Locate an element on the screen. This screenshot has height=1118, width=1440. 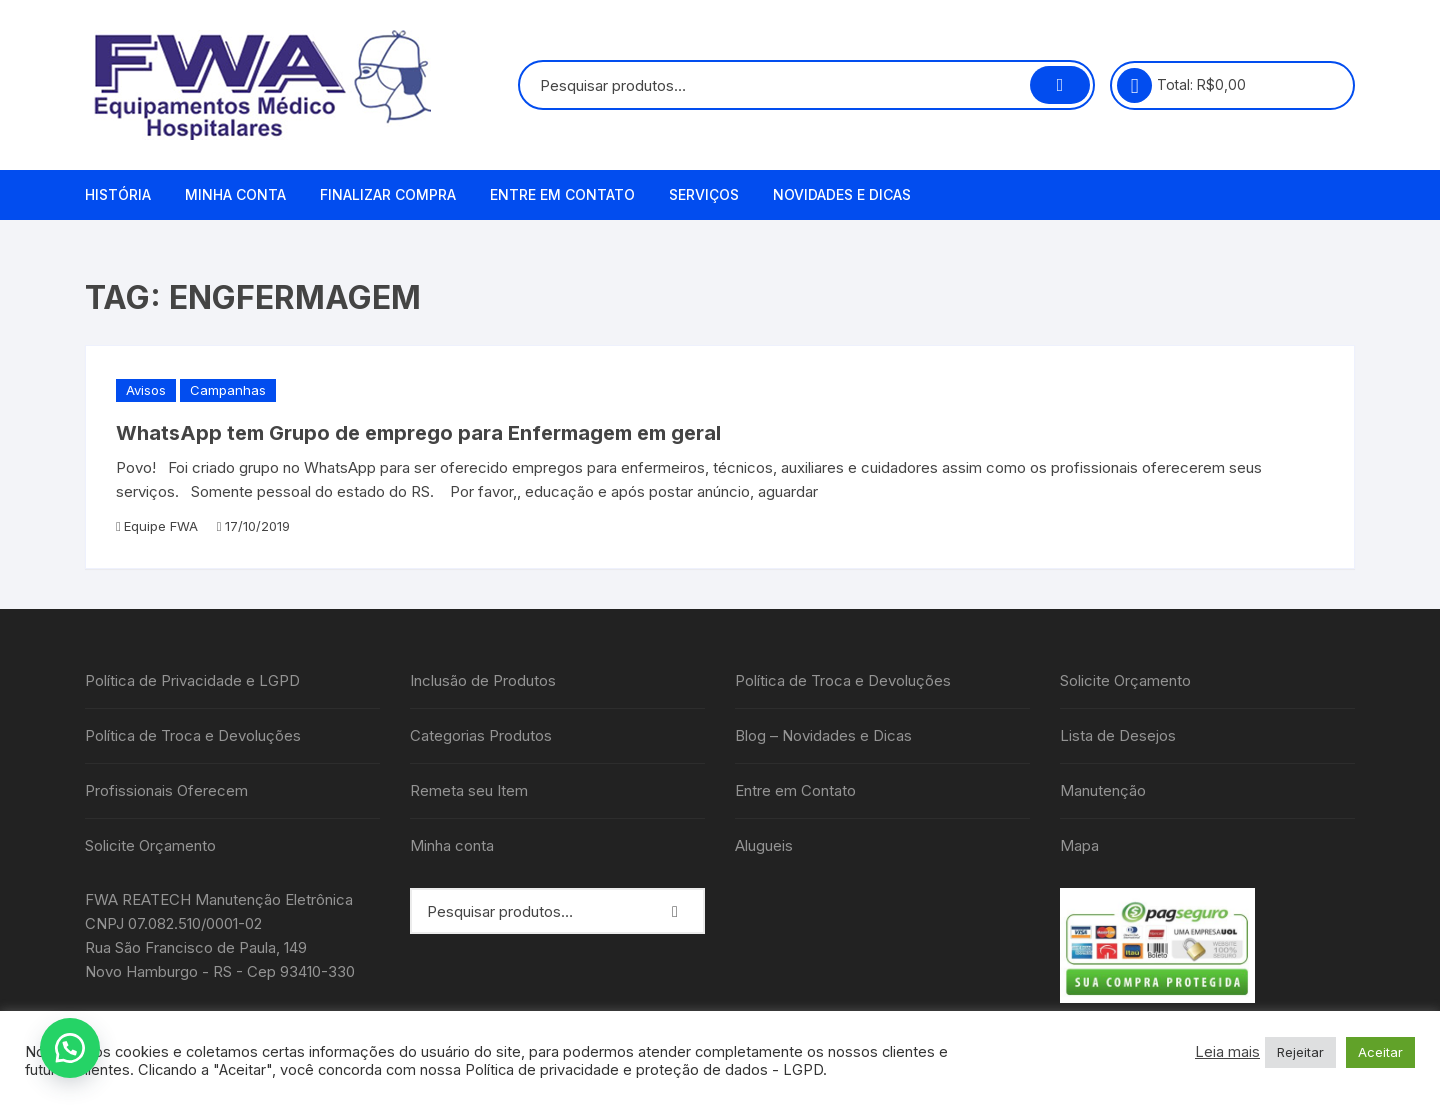
Entre em Contato is located at coordinates (562, 194).